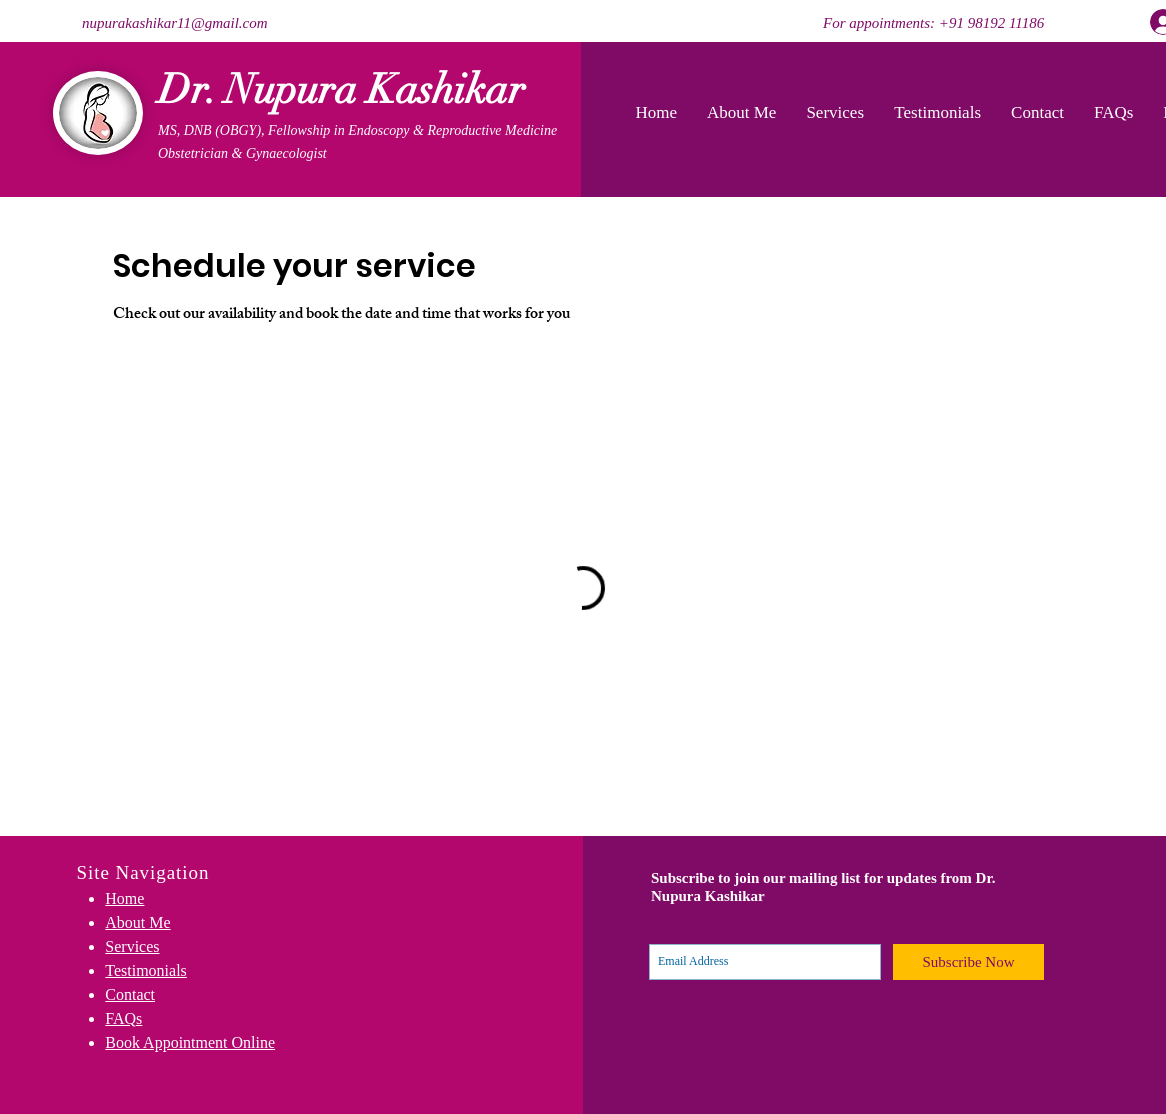 The width and height of the screenshot is (1166, 1114). What do you see at coordinates (146, 970) in the screenshot?
I see `Testimonials` at bounding box center [146, 970].